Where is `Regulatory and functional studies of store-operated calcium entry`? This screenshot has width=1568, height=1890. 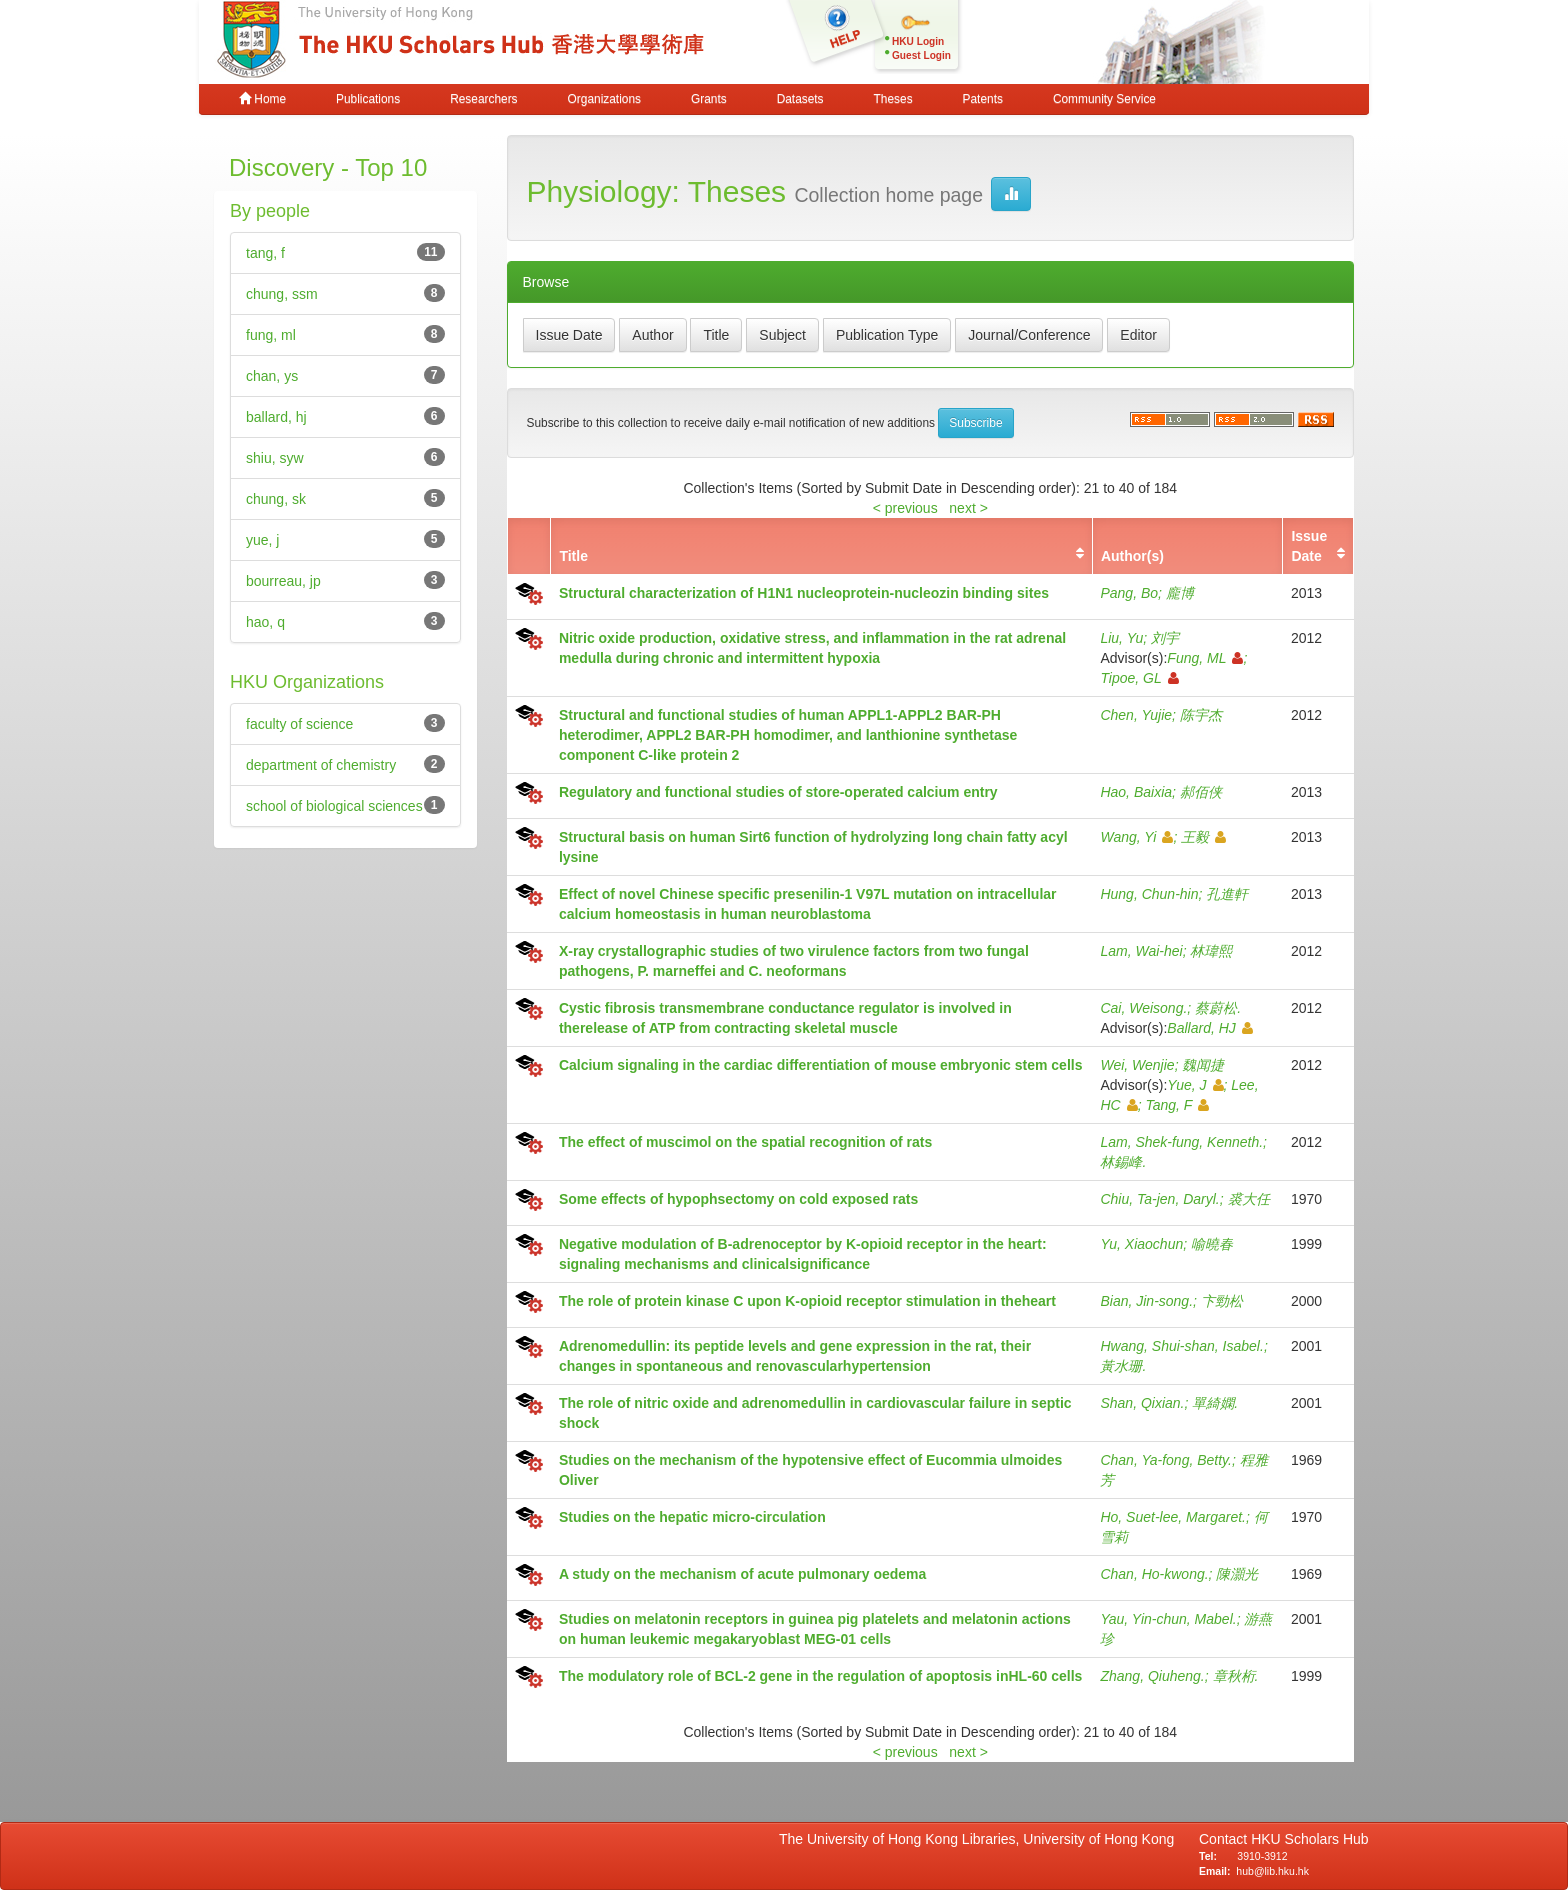 Regulatory and functional studies of store-operated calcium entry is located at coordinates (778, 792).